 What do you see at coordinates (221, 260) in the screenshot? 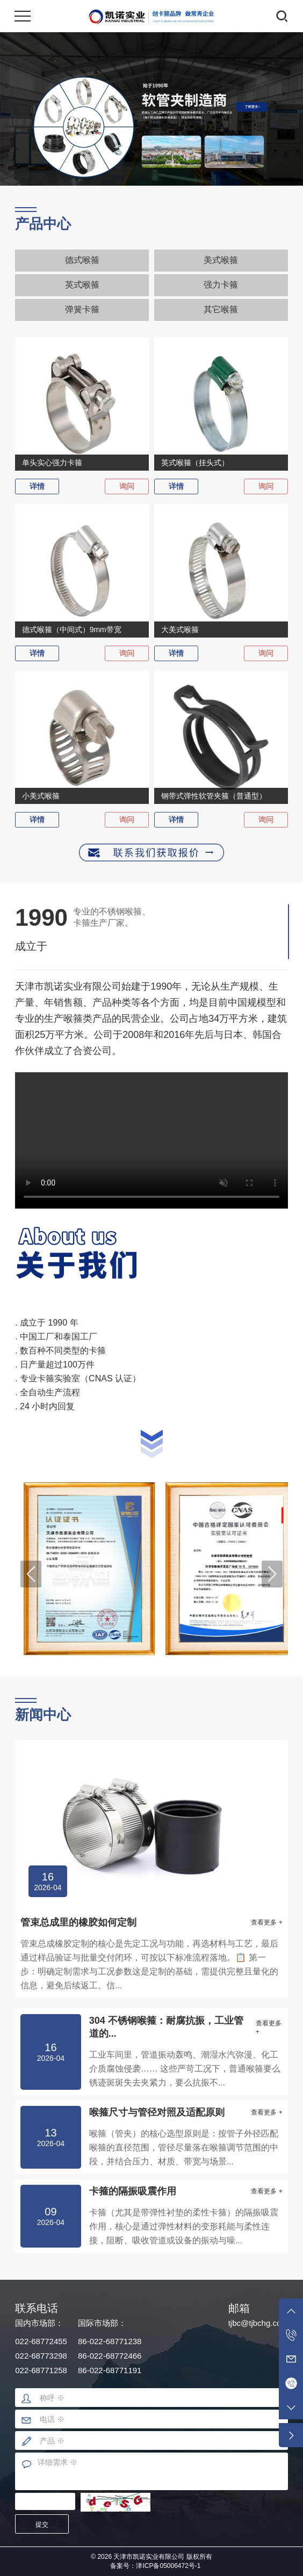
I see `美式喉箍` at bounding box center [221, 260].